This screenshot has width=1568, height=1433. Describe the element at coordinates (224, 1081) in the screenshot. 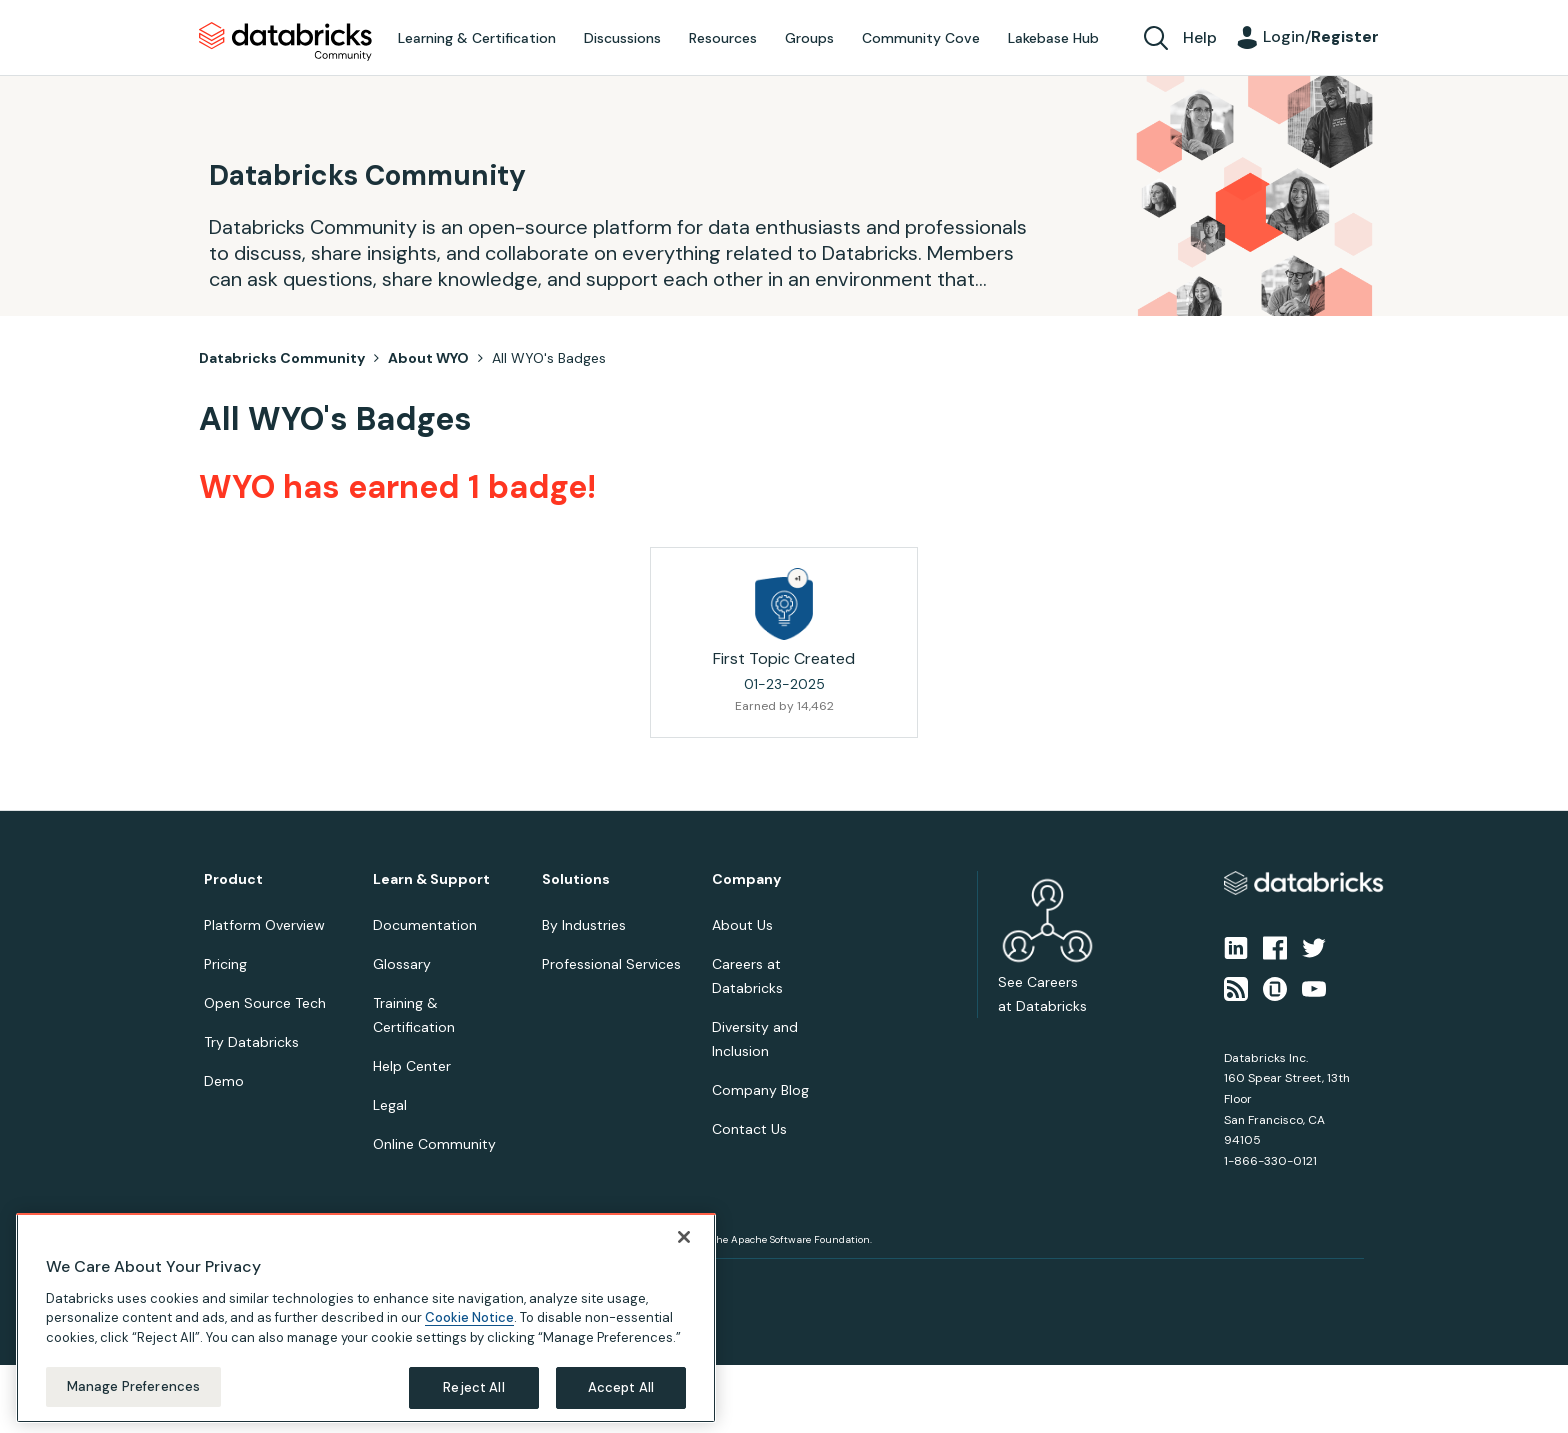

I see `Demo` at that location.